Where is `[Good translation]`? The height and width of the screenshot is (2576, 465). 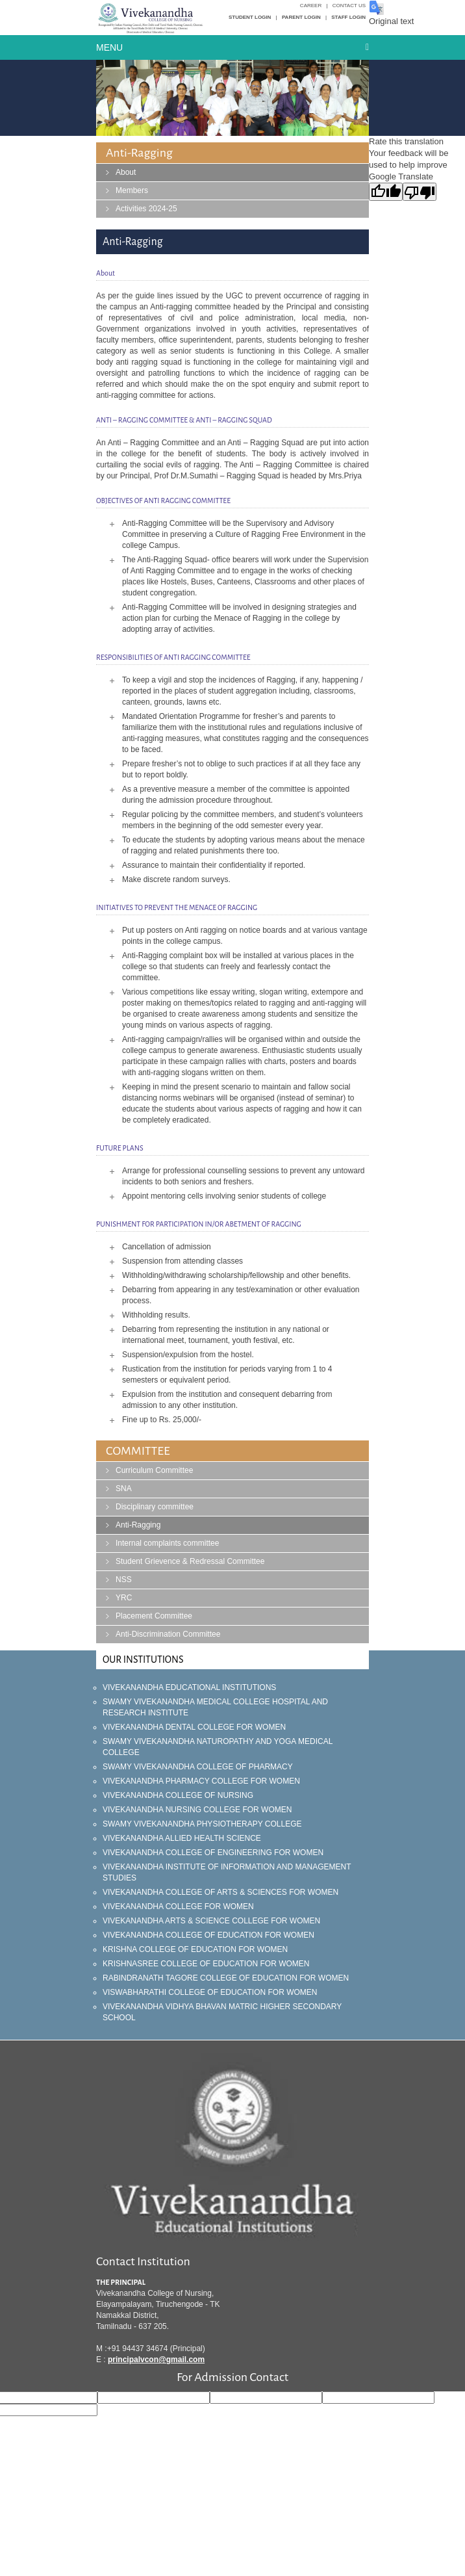 [Good translation] is located at coordinates (386, 192).